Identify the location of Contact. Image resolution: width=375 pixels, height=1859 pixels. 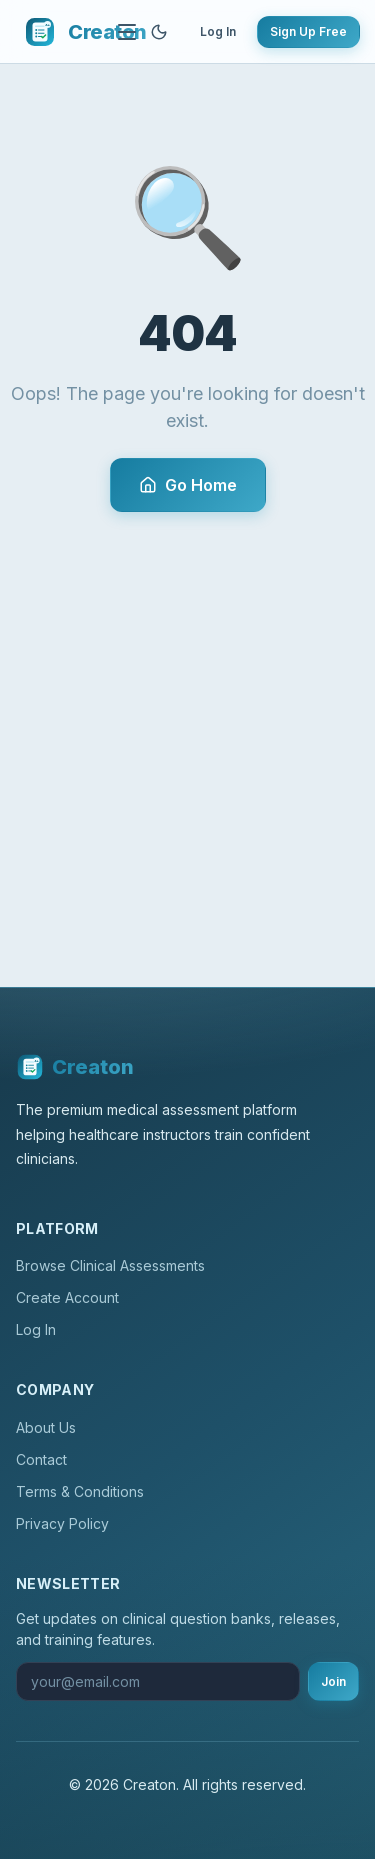
(41, 1459).